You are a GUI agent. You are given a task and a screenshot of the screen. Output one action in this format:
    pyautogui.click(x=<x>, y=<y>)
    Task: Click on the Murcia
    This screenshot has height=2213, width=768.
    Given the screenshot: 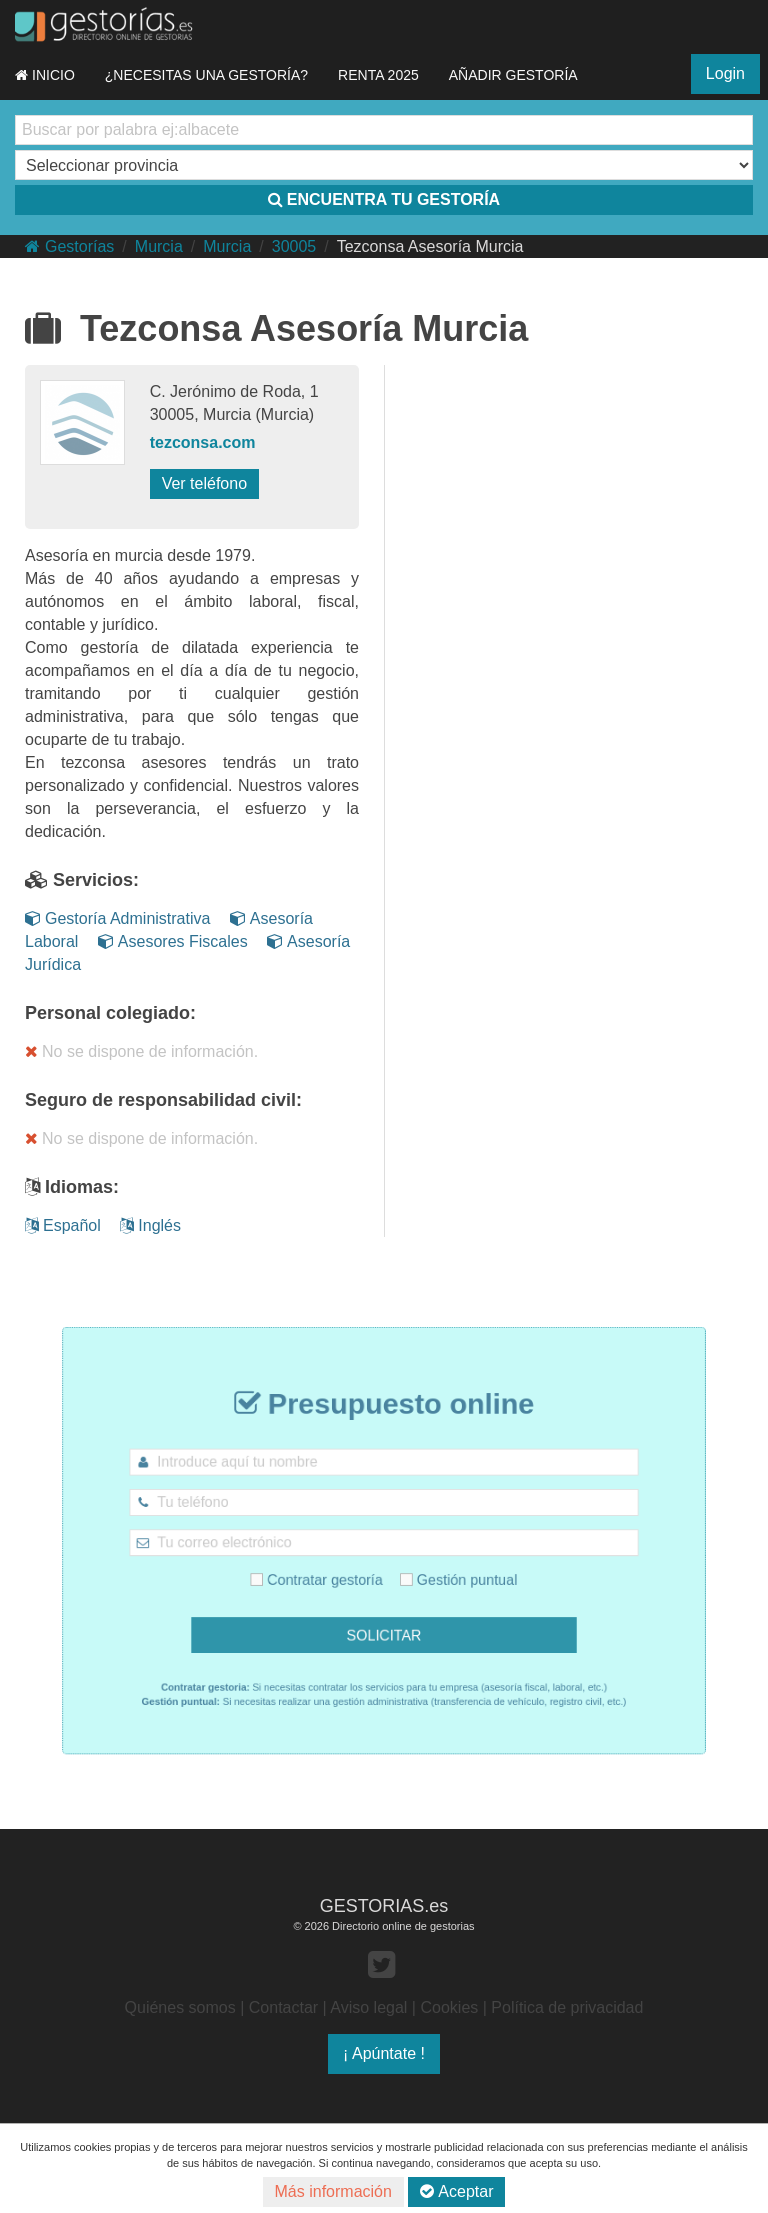 What is the action you would take?
    pyautogui.click(x=159, y=246)
    